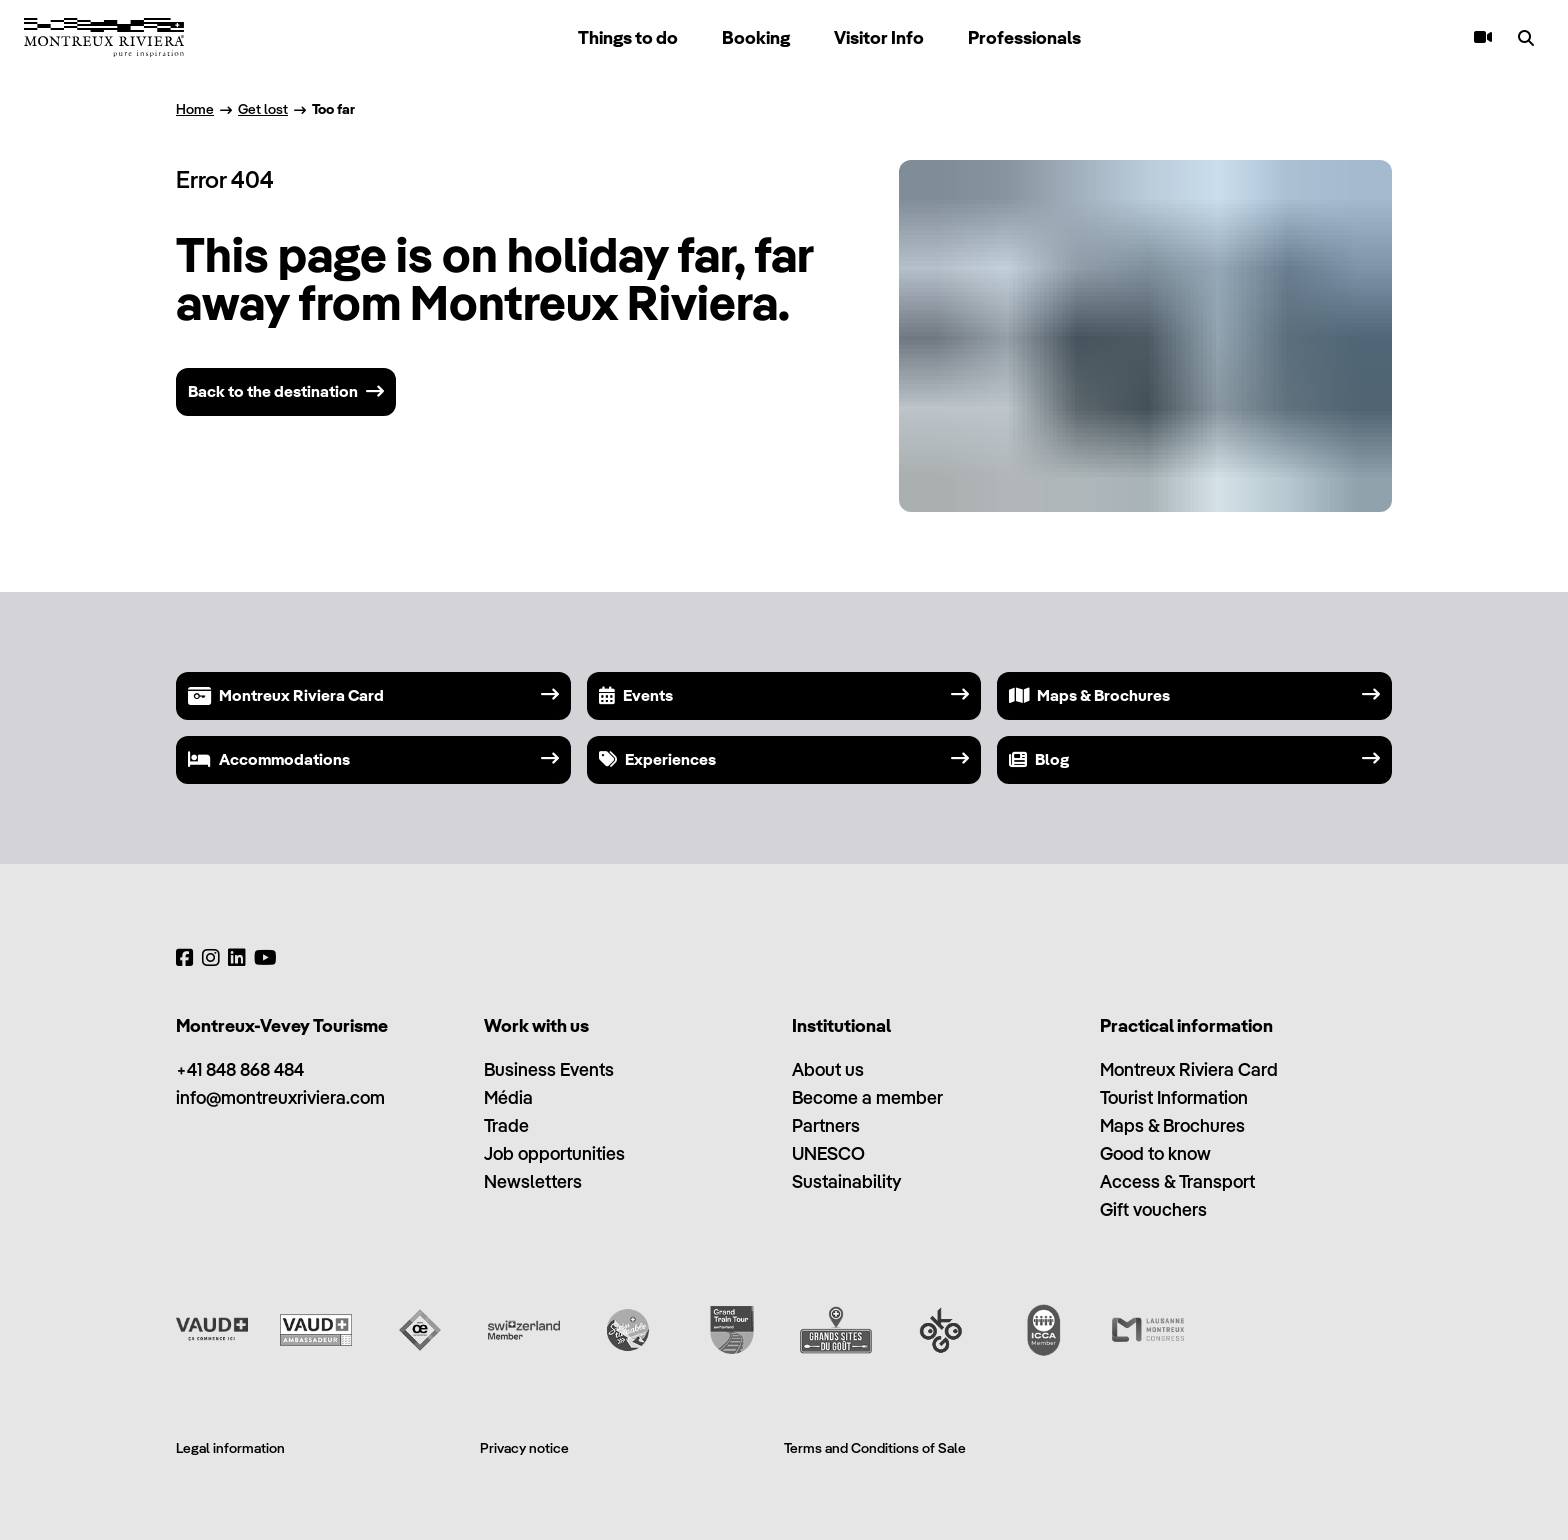  I want to click on info@montreuxriviera.com, so click(280, 1097).